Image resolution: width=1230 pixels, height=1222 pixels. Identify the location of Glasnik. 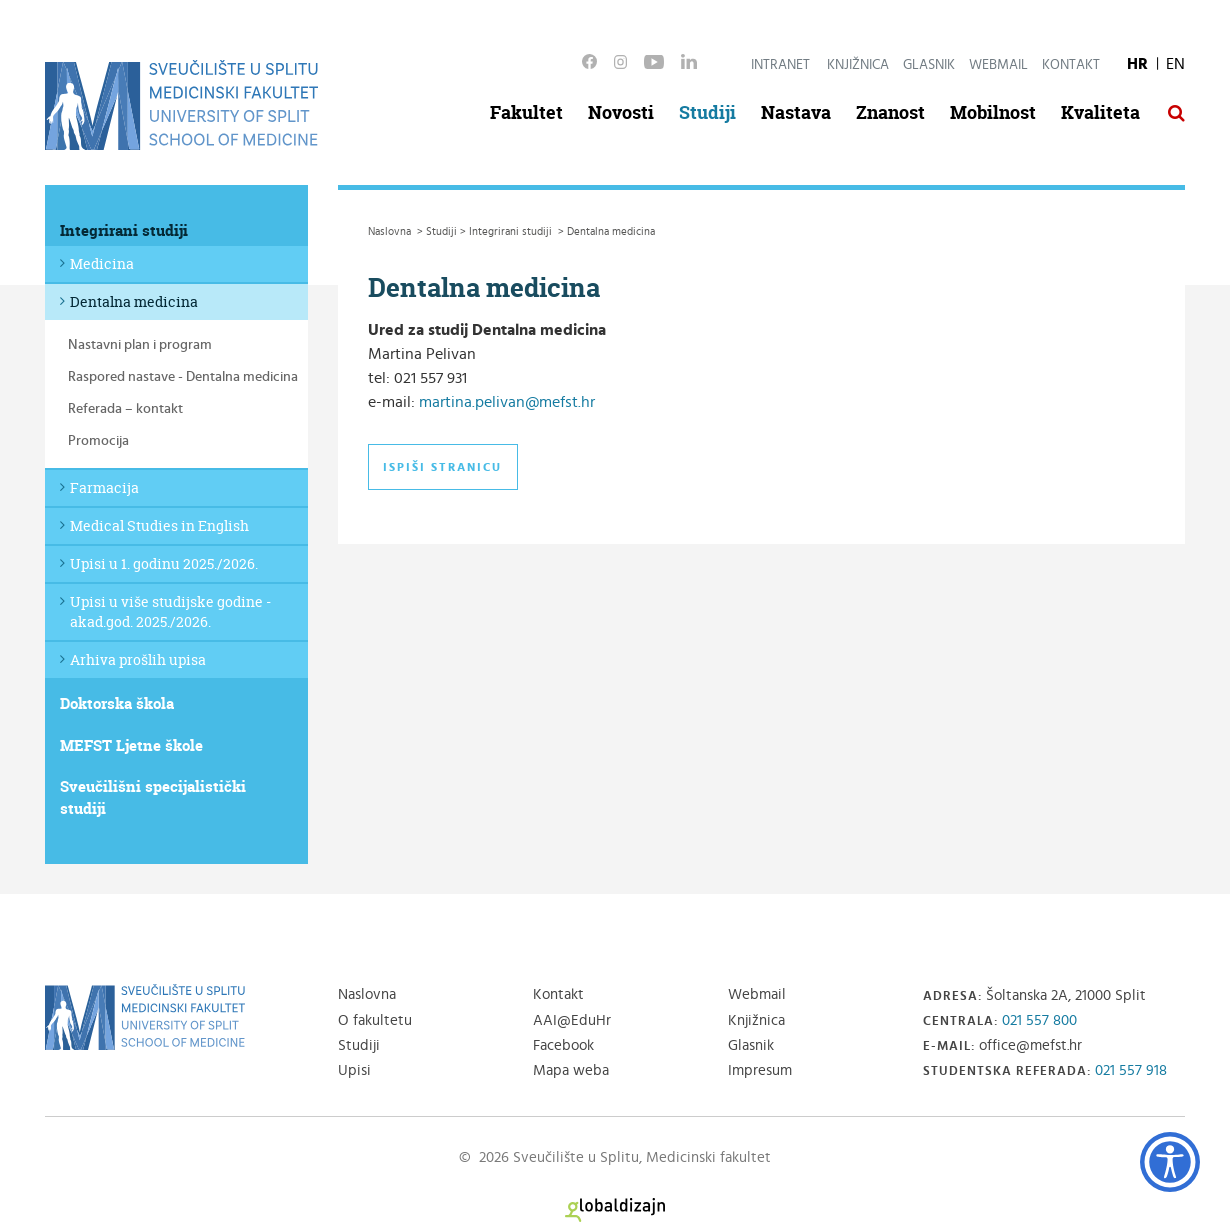
(929, 65).